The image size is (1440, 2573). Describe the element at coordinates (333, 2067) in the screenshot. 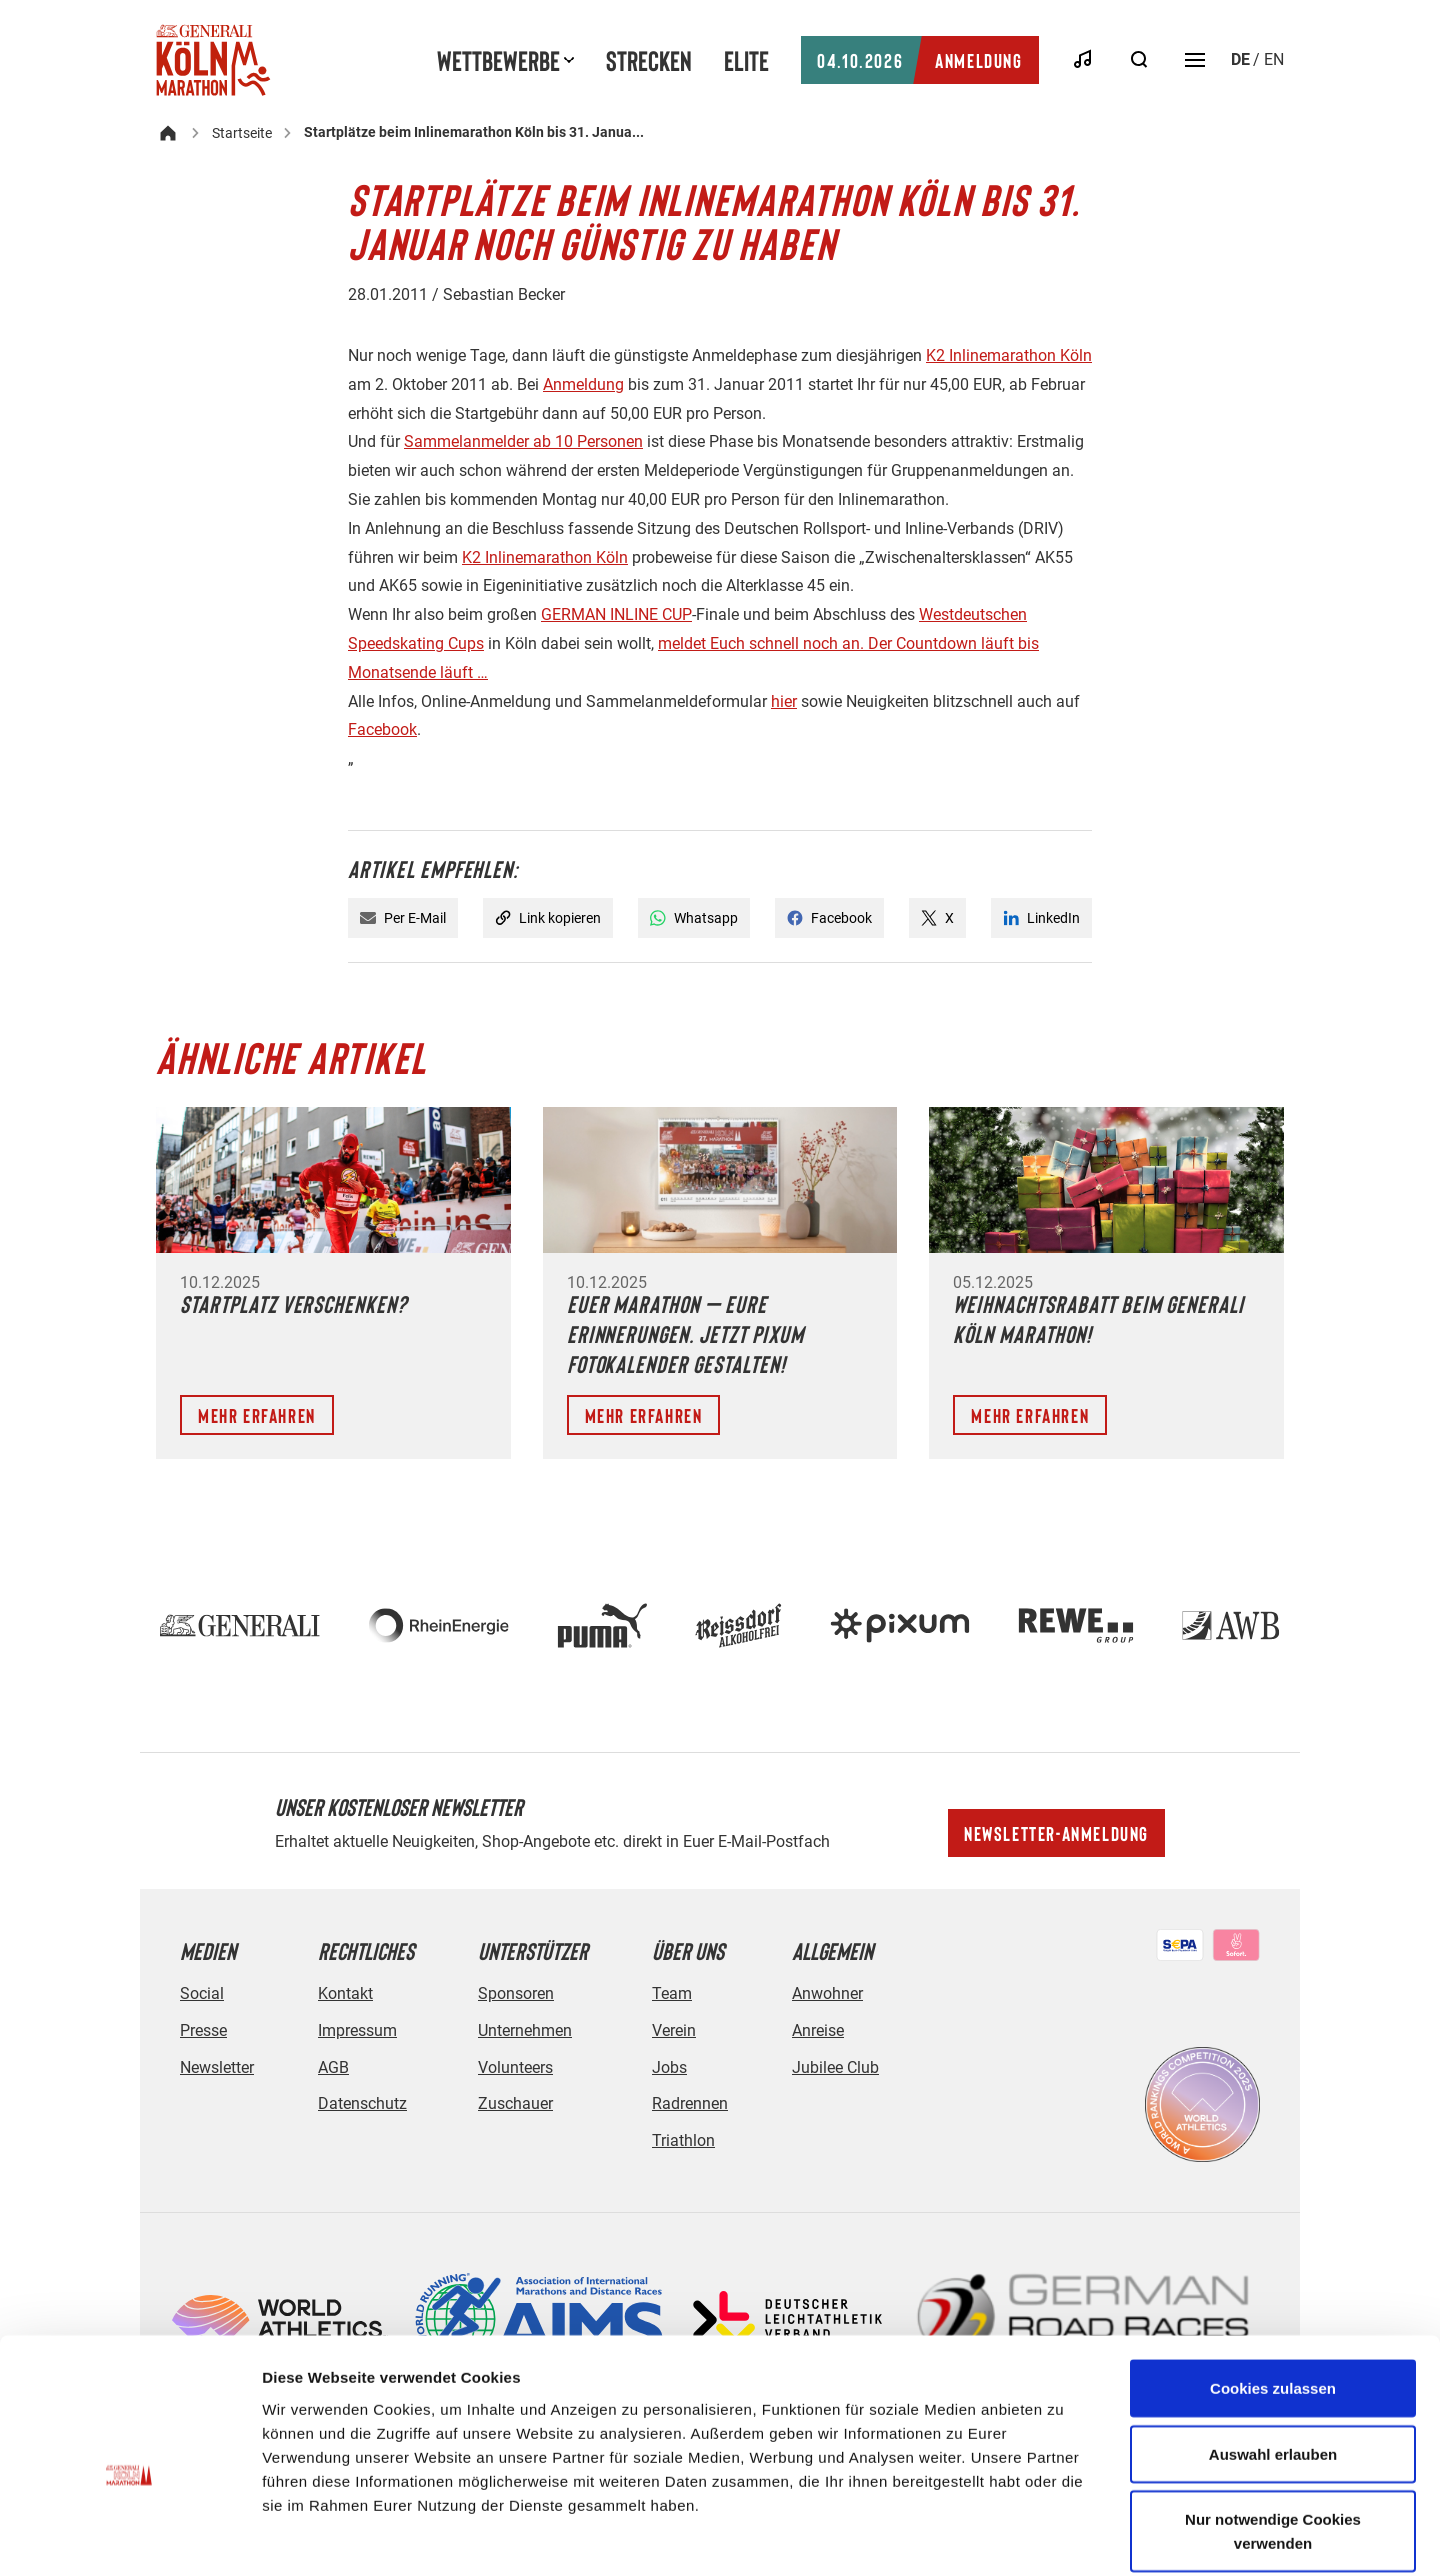

I see `AGB` at that location.